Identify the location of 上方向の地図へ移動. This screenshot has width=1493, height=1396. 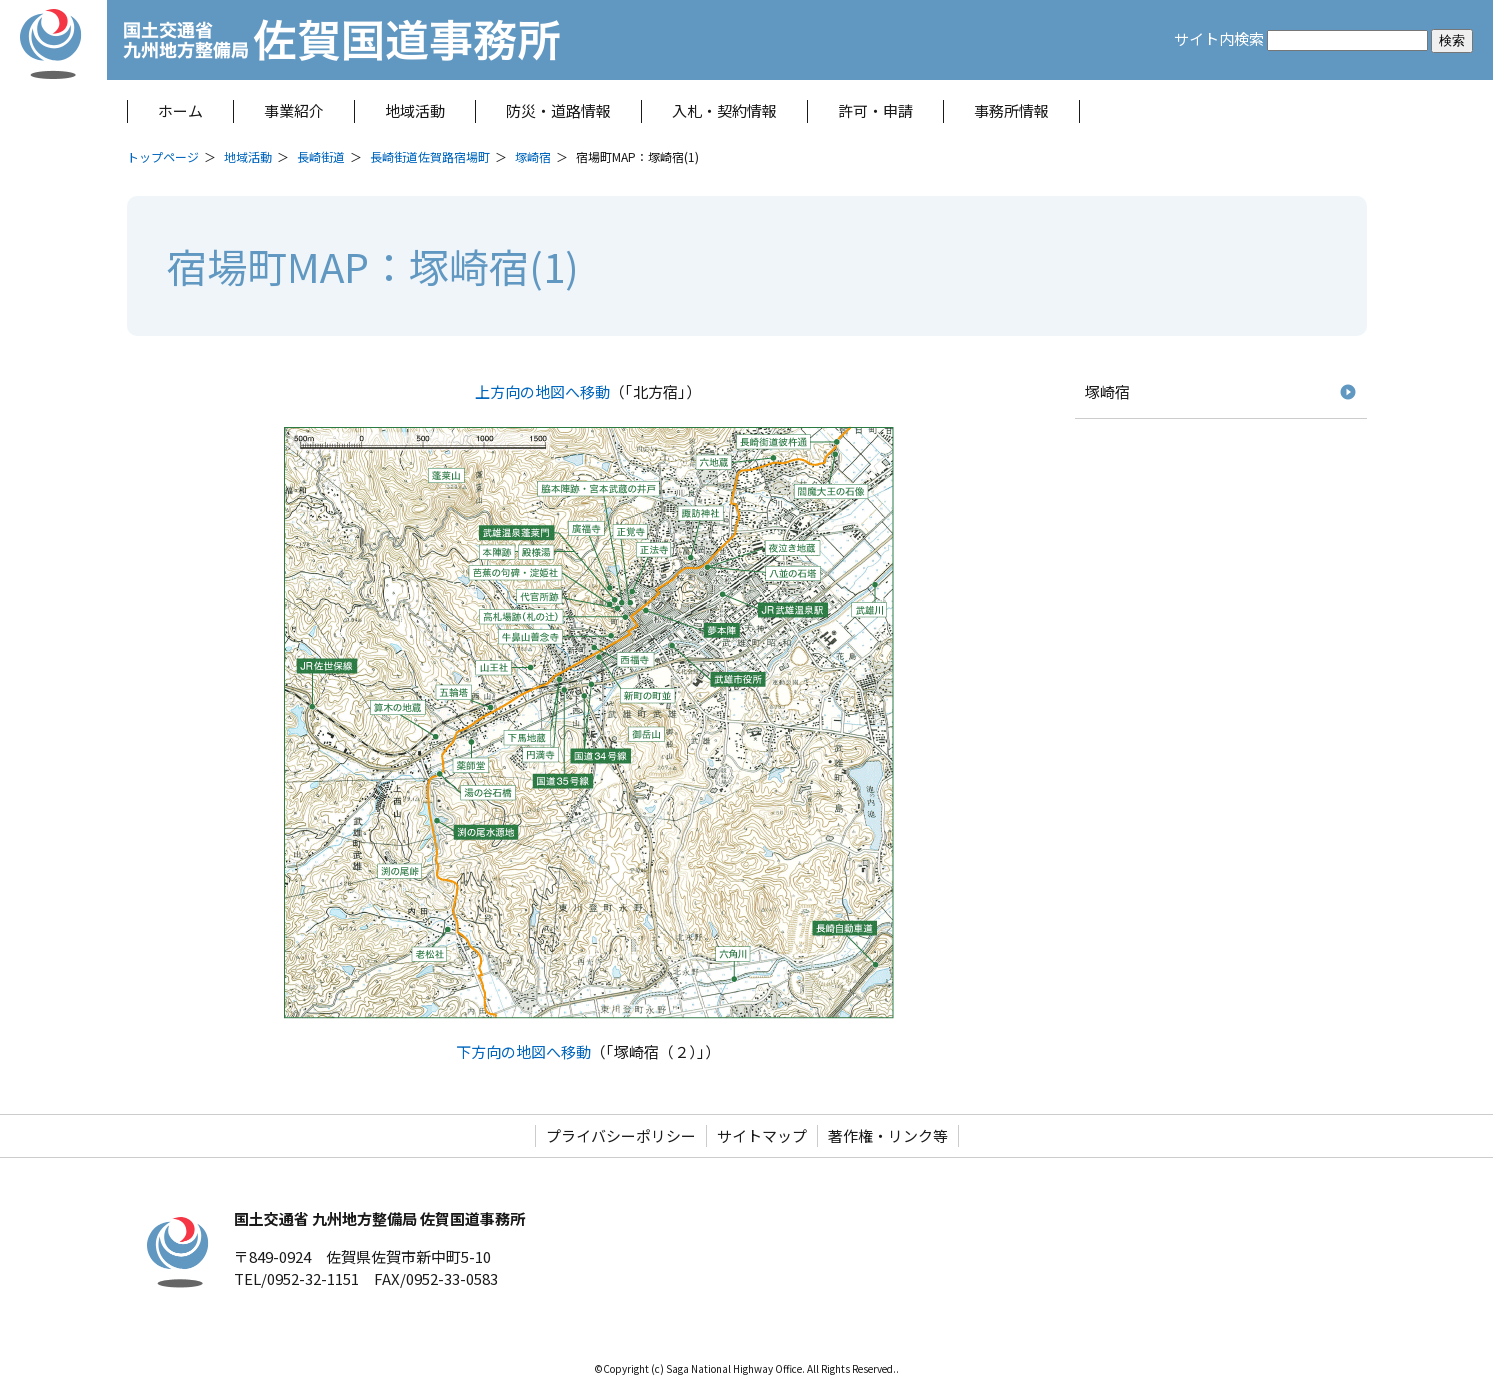
(542, 391).